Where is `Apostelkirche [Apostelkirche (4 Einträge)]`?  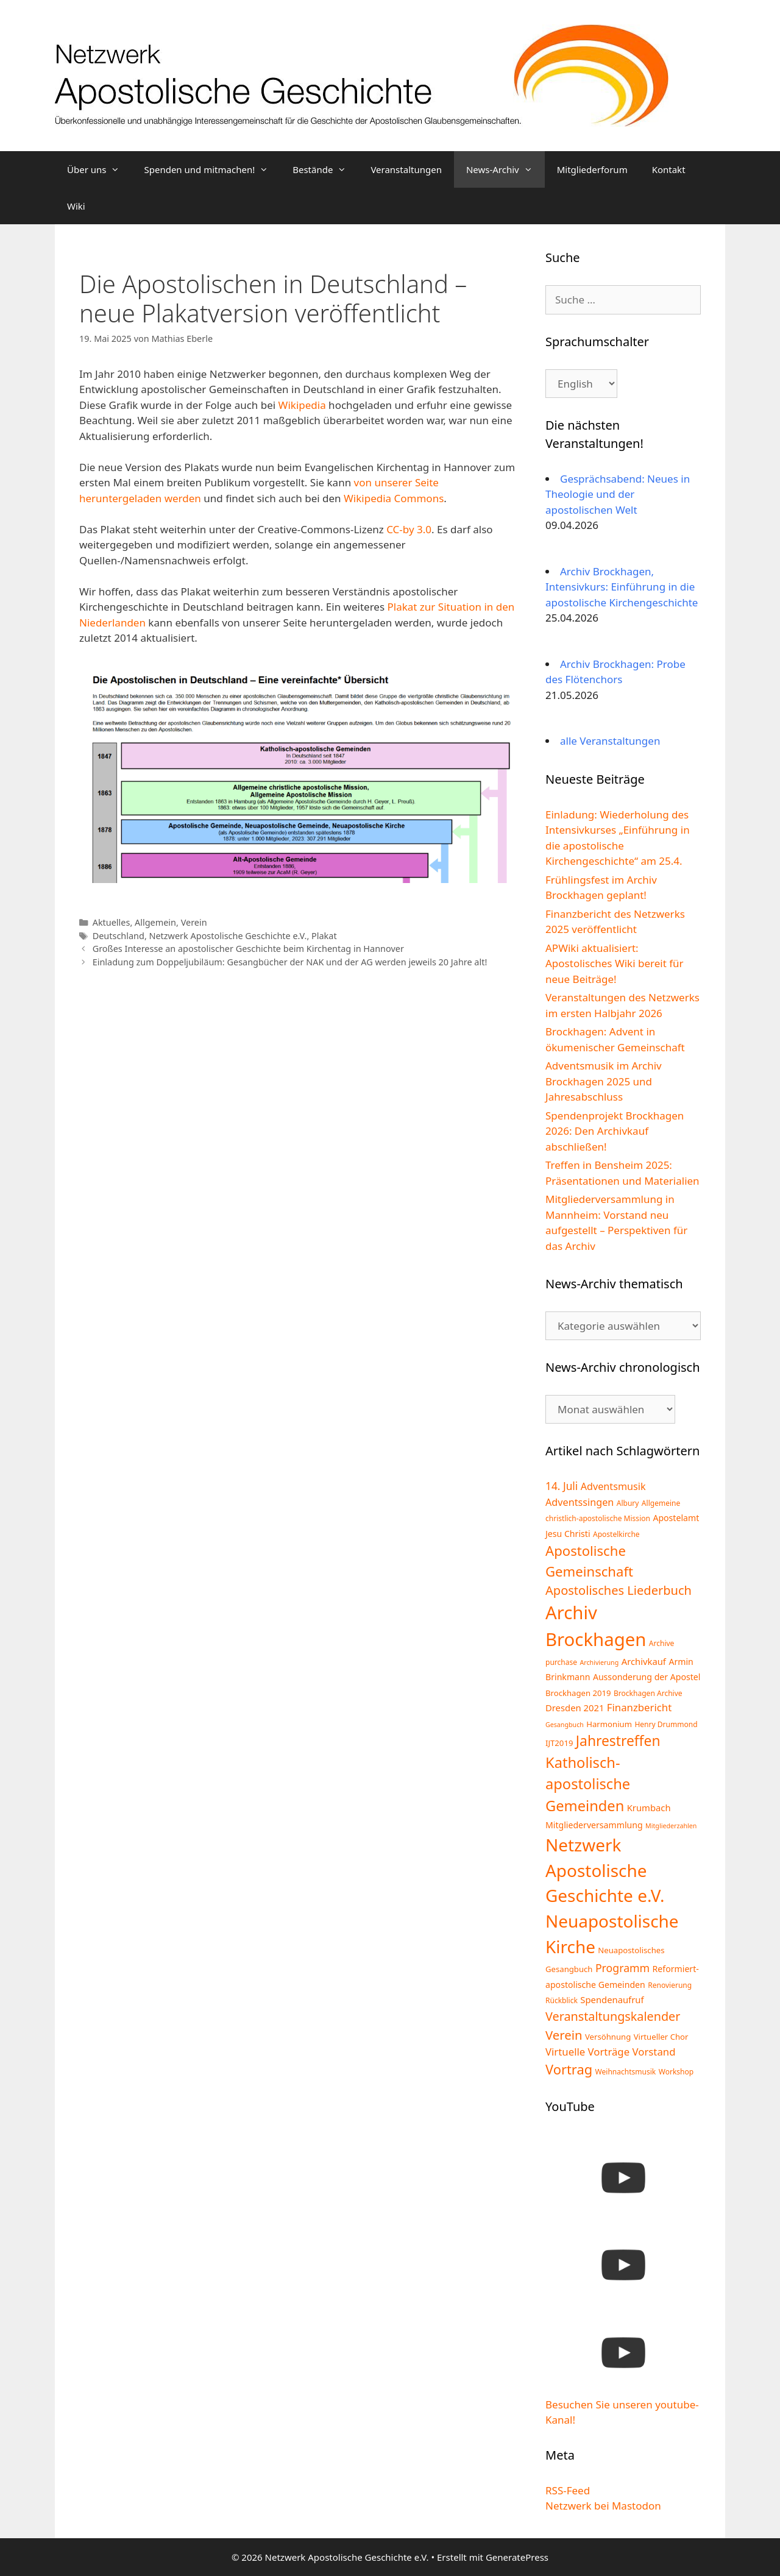
Apostelkirche [Apostelkirche (4 Einträge)] is located at coordinates (616, 1534).